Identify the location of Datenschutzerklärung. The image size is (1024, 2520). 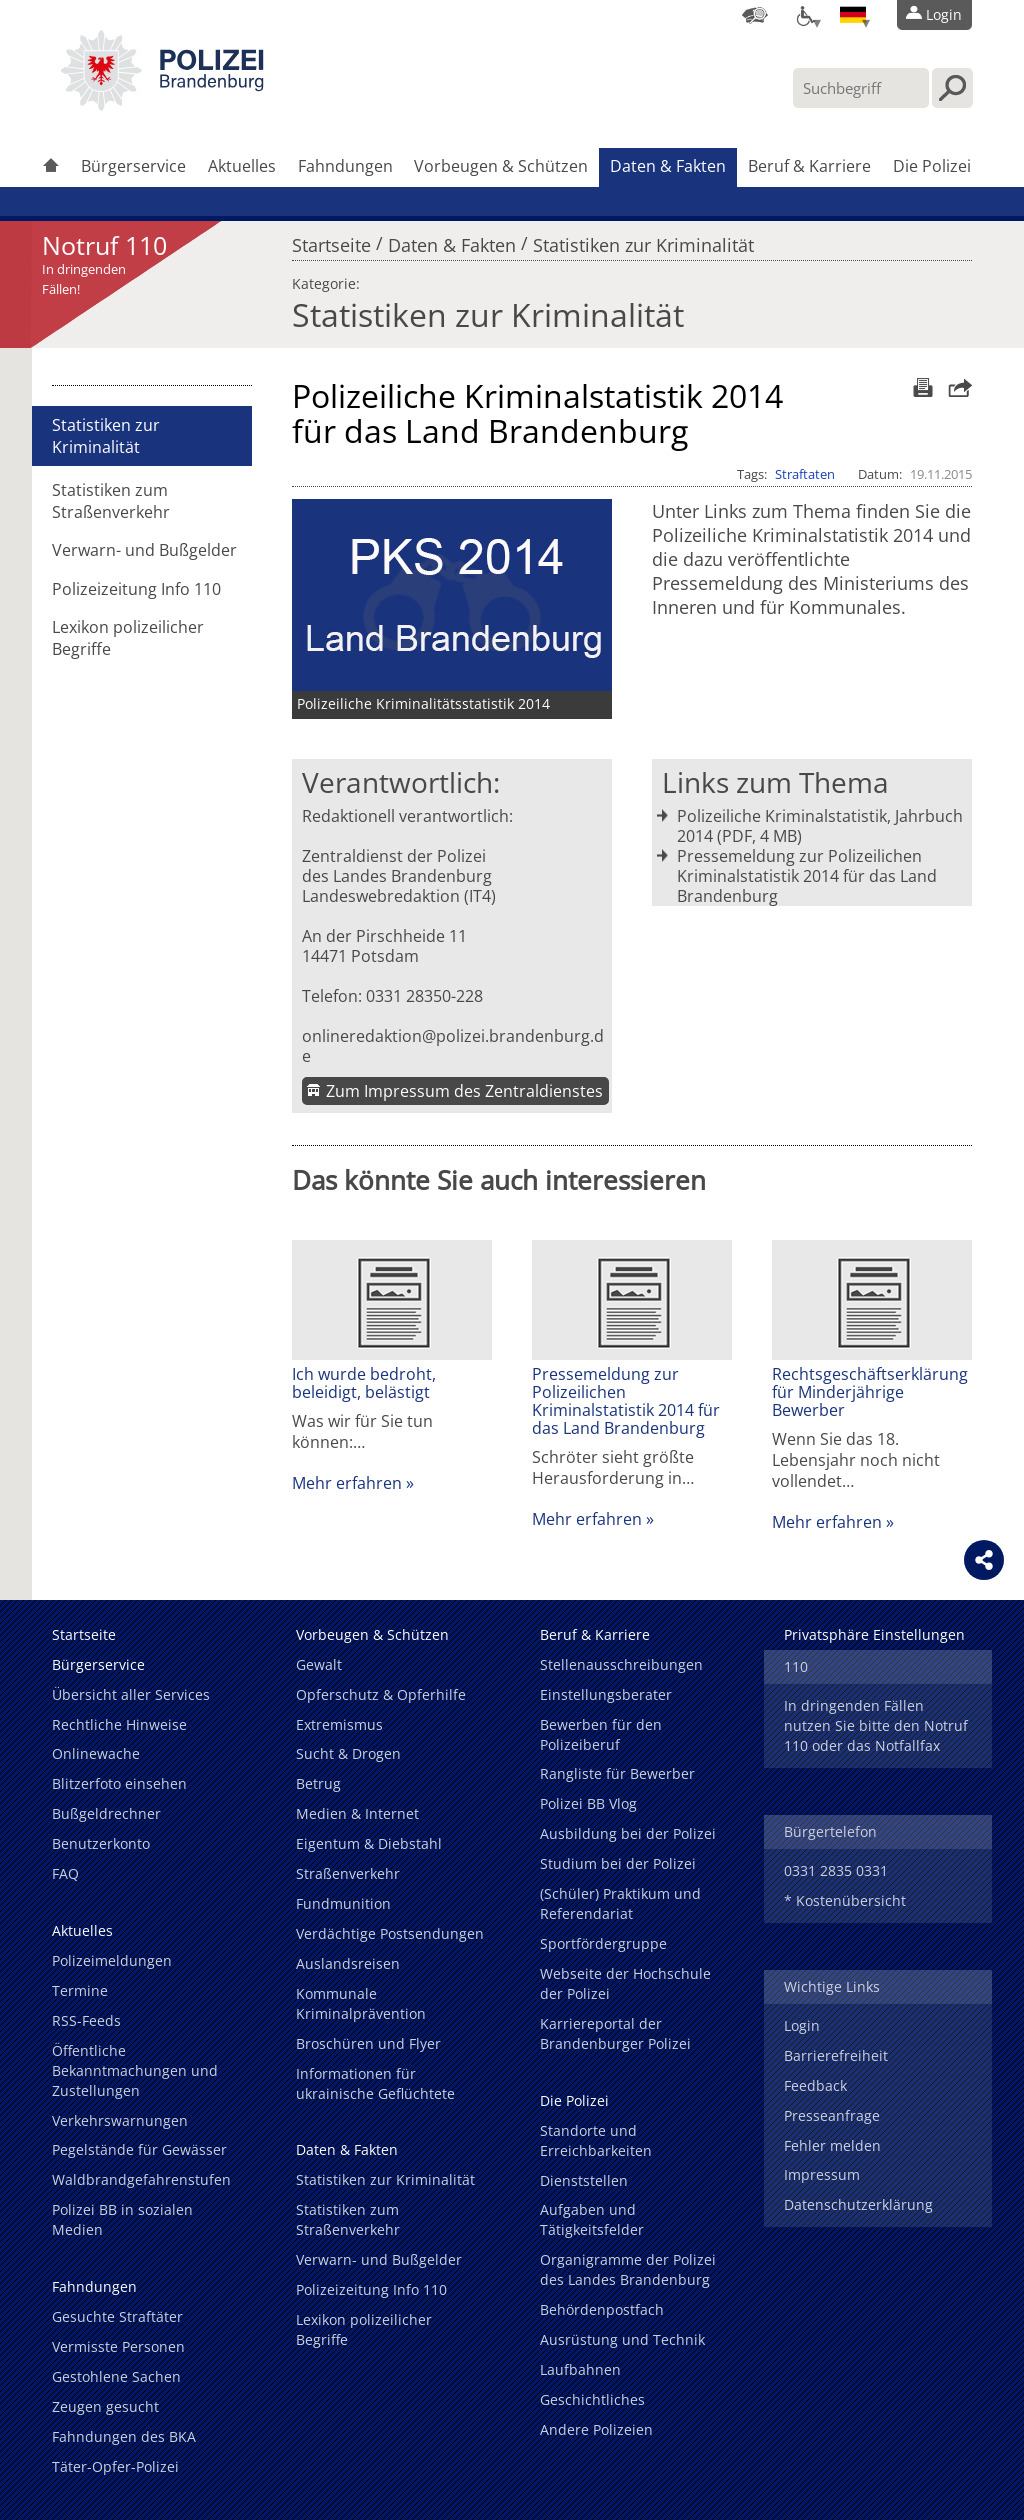
(858, 2204).